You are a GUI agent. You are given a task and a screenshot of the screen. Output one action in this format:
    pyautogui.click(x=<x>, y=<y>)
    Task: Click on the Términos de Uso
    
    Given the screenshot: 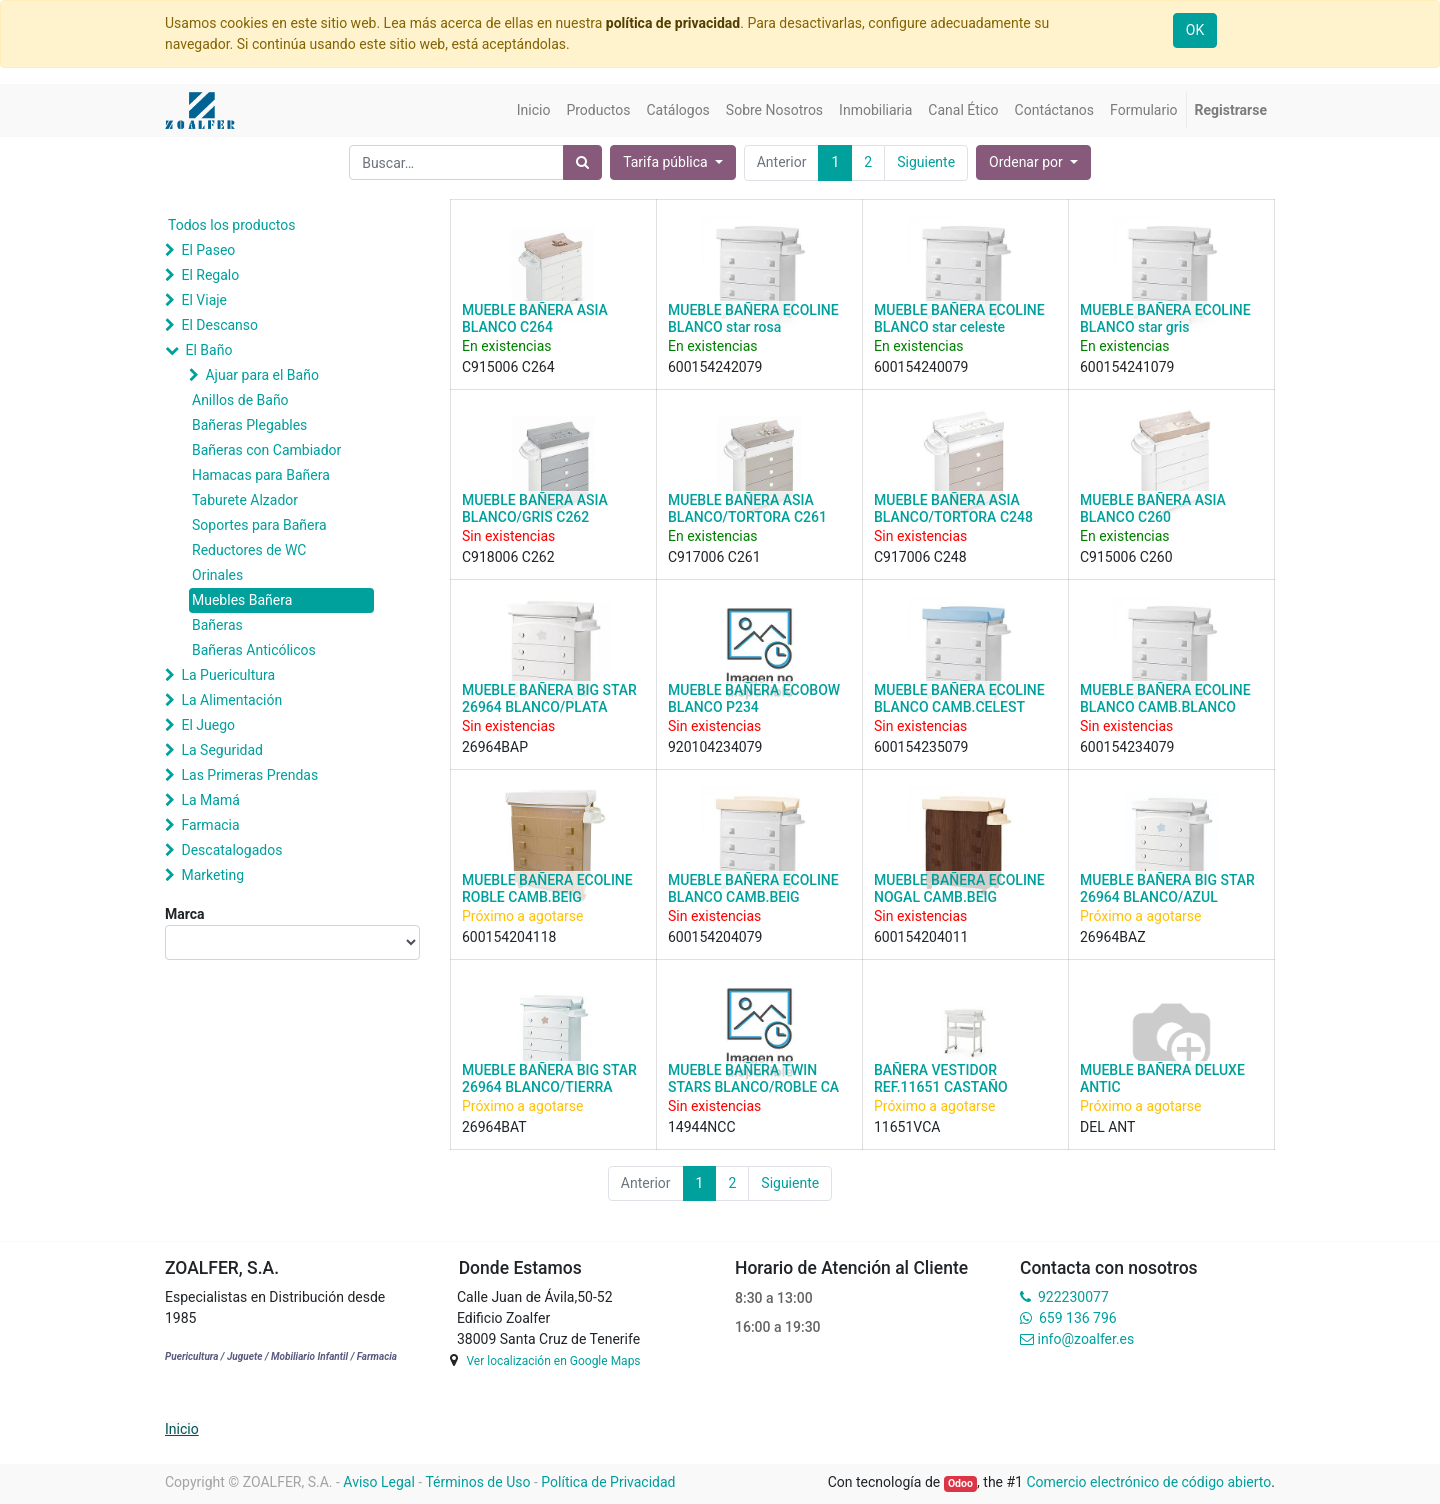 What is the action you would take?
    pyautogui.click(x=477, y=1482)
    